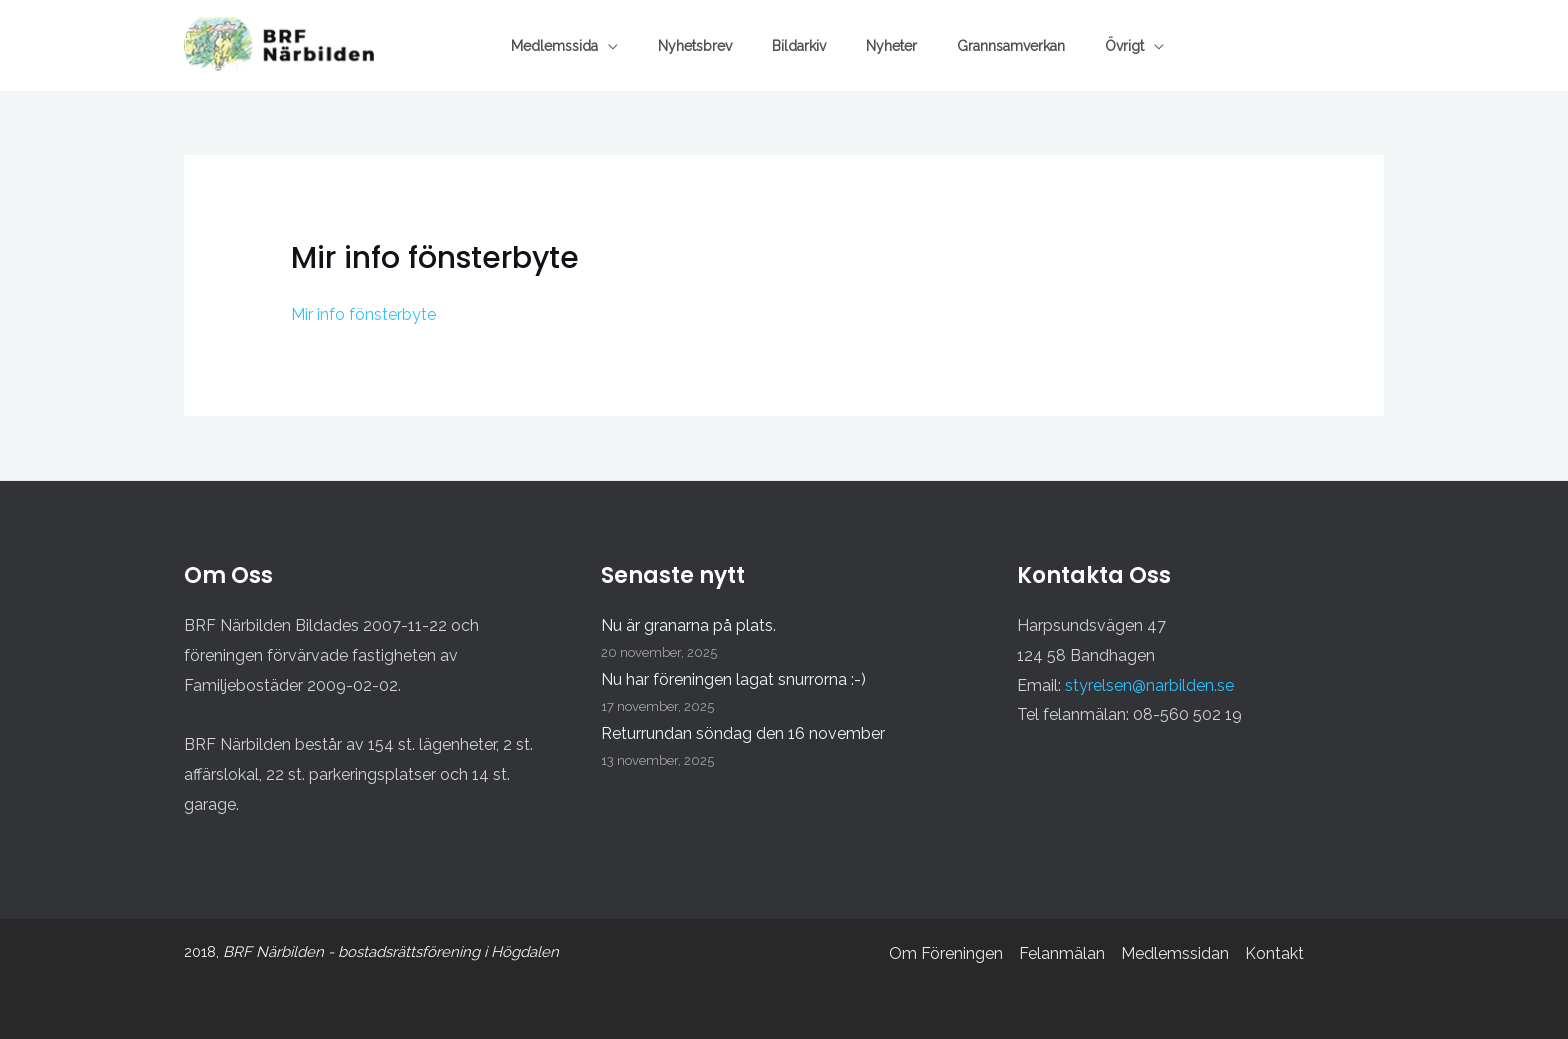  Describe the element at coordinates (743, 733) in the screenshot. I see `Returrundan söndag den 16 november` at that location.